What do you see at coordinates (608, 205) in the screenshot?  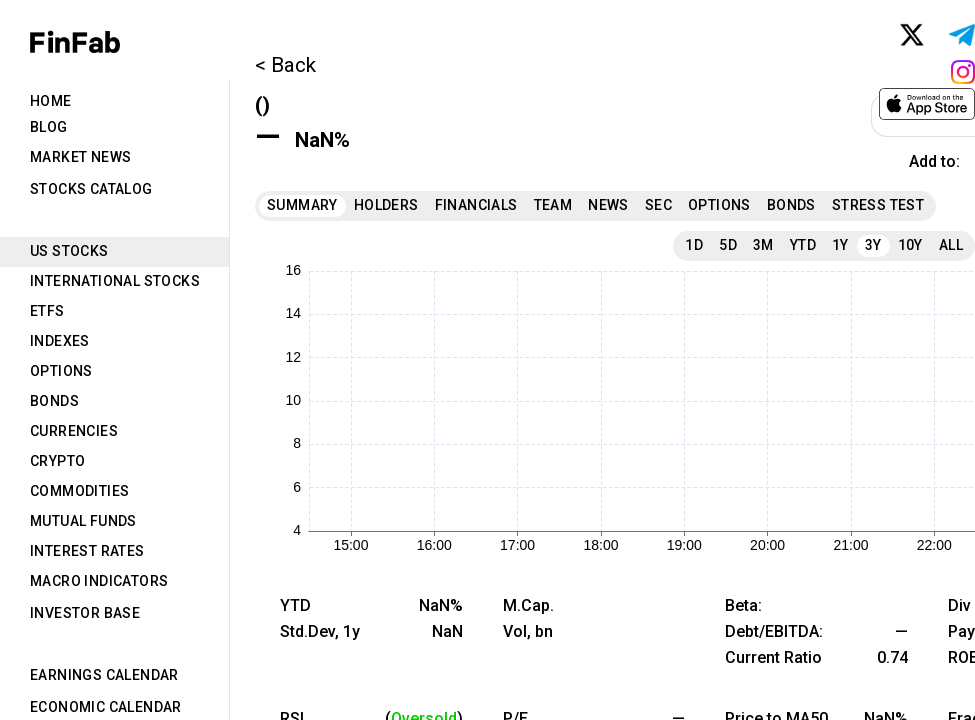 I see `News [tab]` at bounding box center [608, 205].